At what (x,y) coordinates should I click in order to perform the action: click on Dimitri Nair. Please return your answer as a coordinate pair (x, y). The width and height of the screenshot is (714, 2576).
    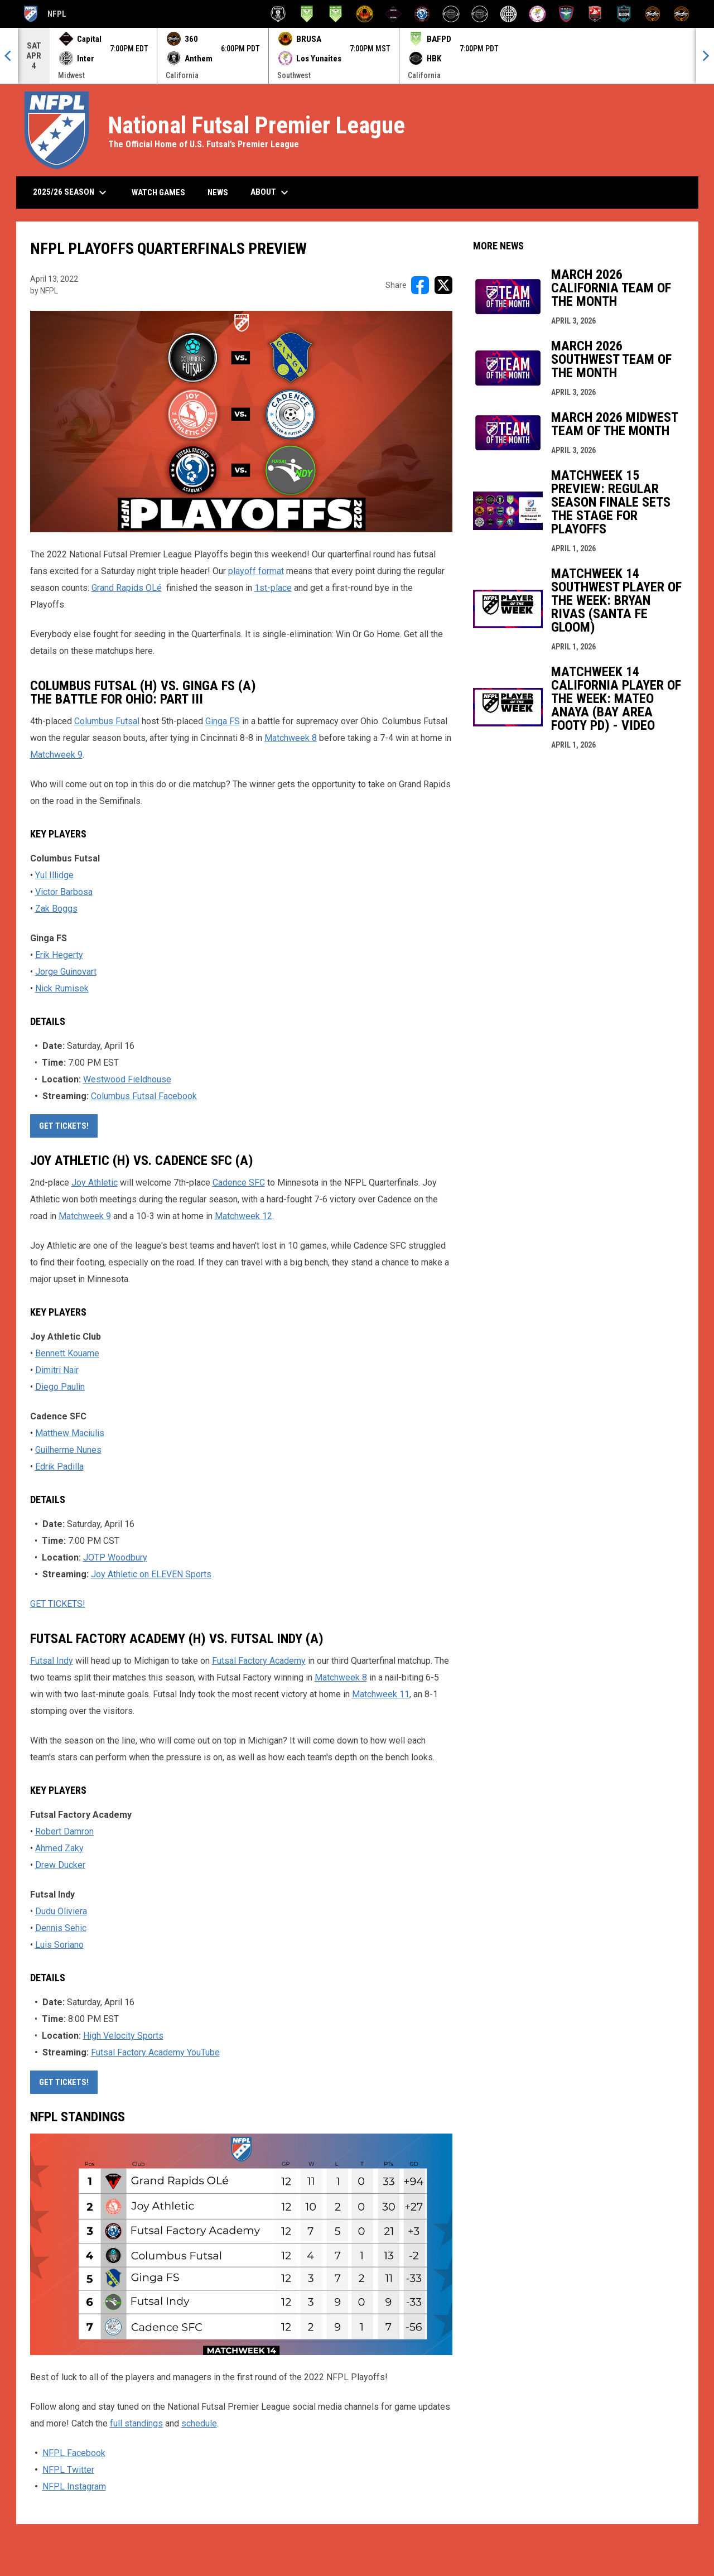
    Looking at the image, I should click on (57, 1370).